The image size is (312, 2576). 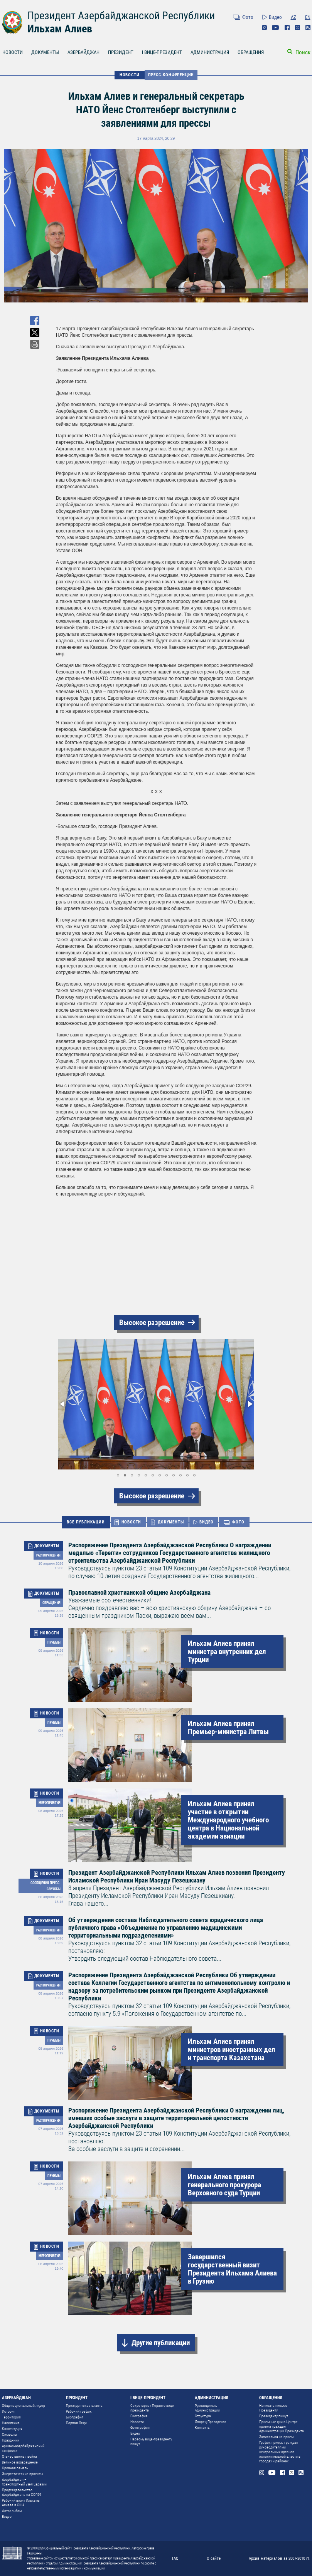 I want to click on ВИДЕО, so click(x=206, y=1522).